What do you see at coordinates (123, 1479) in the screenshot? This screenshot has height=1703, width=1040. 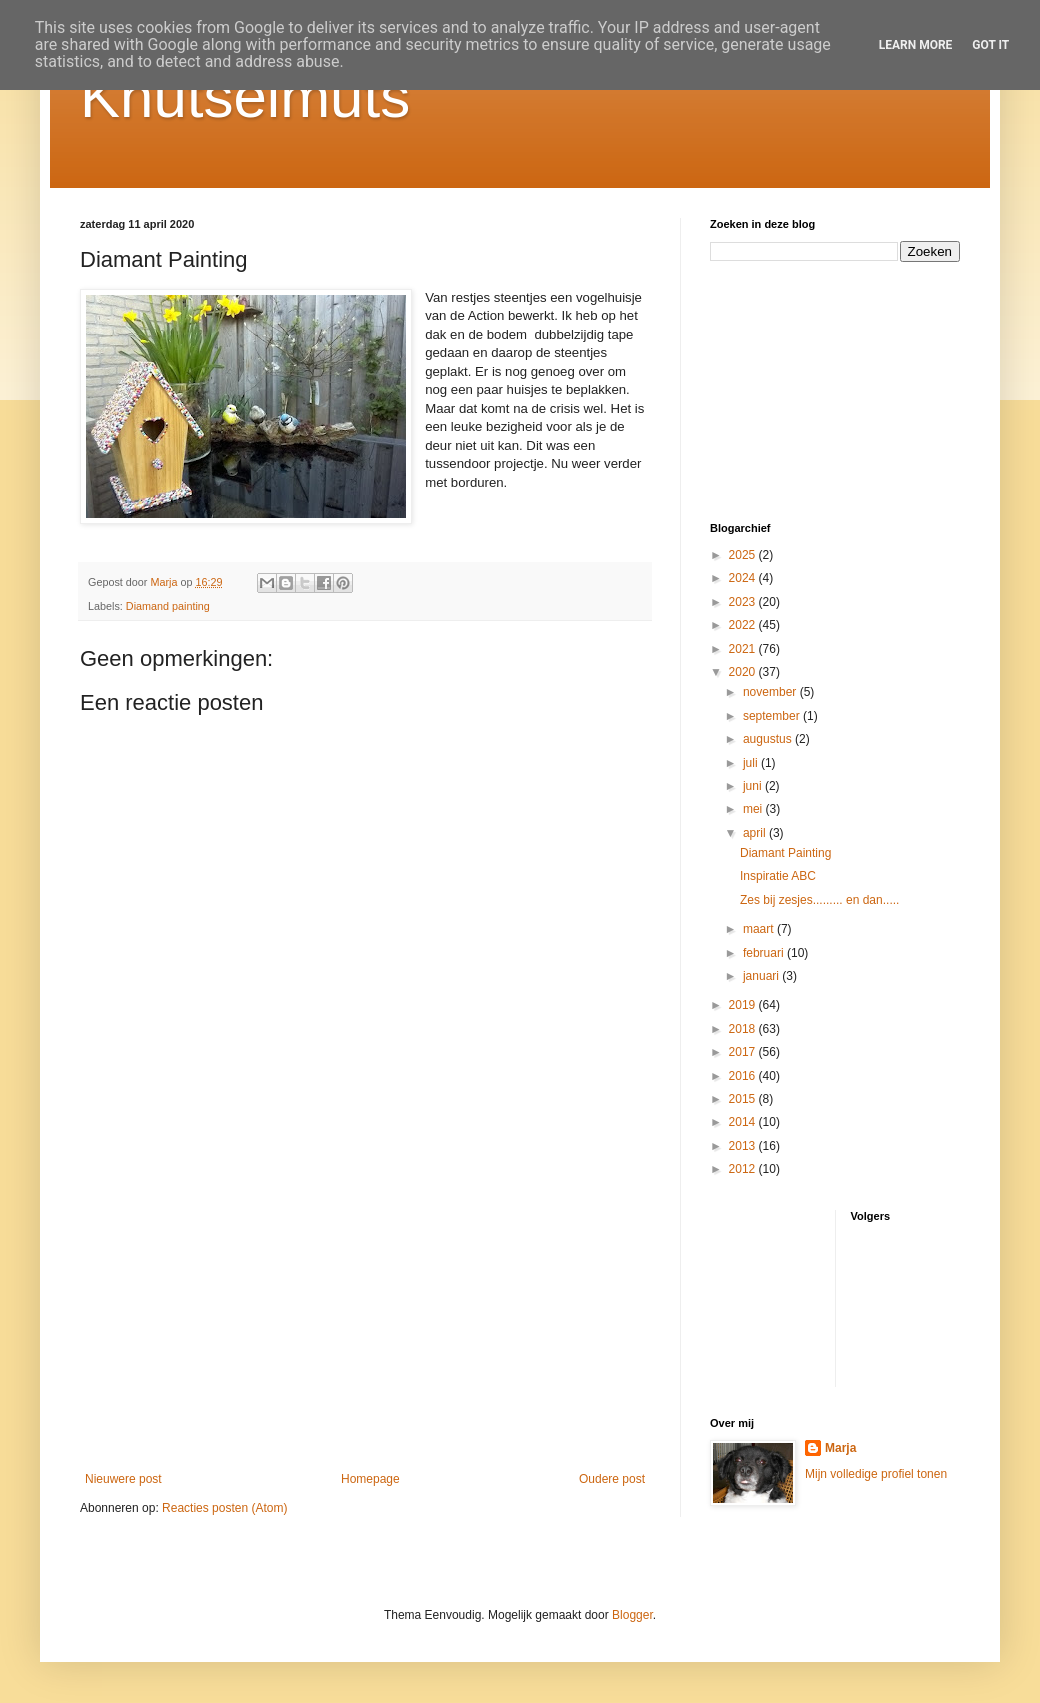 I see `Nieuwere post` at bounding box center [123, 1479].